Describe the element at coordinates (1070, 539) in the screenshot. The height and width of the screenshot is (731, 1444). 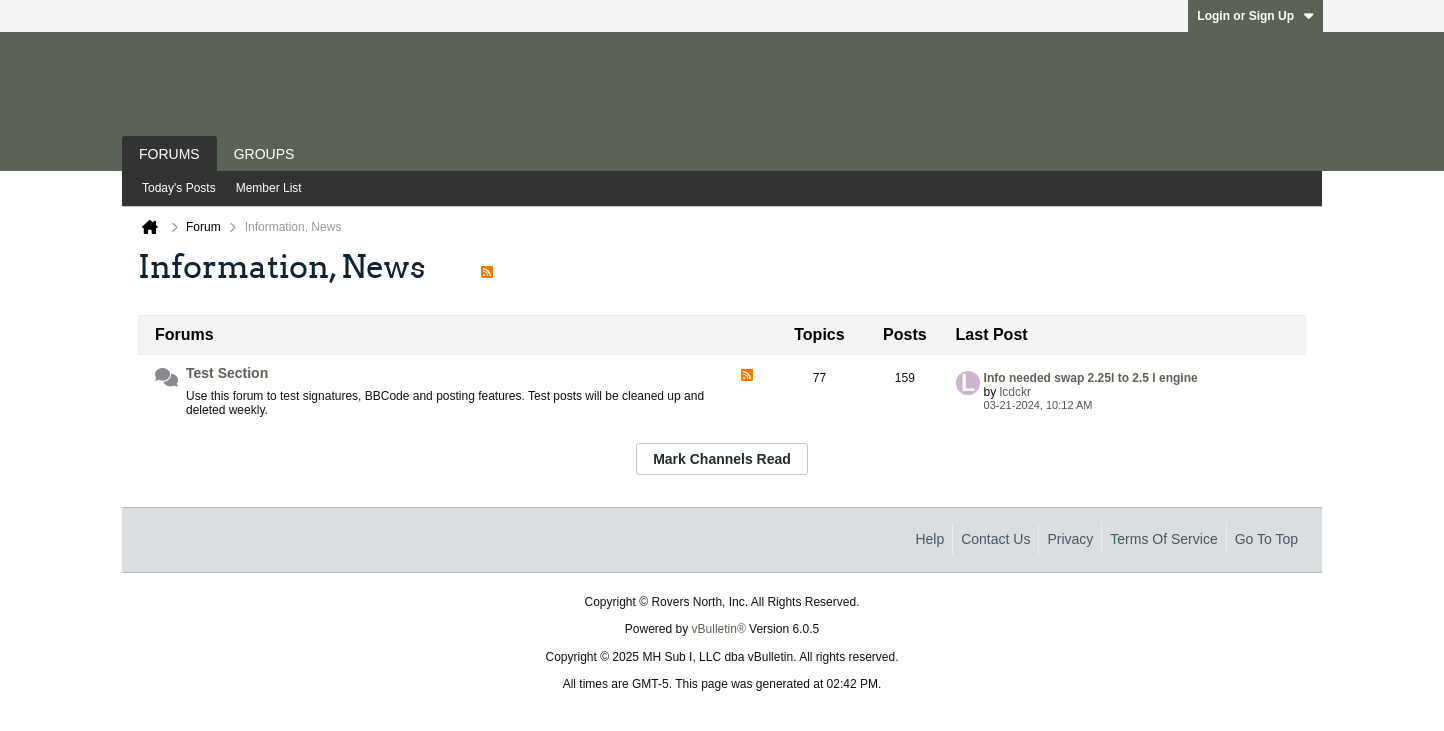
I see `Privacy` at that location.